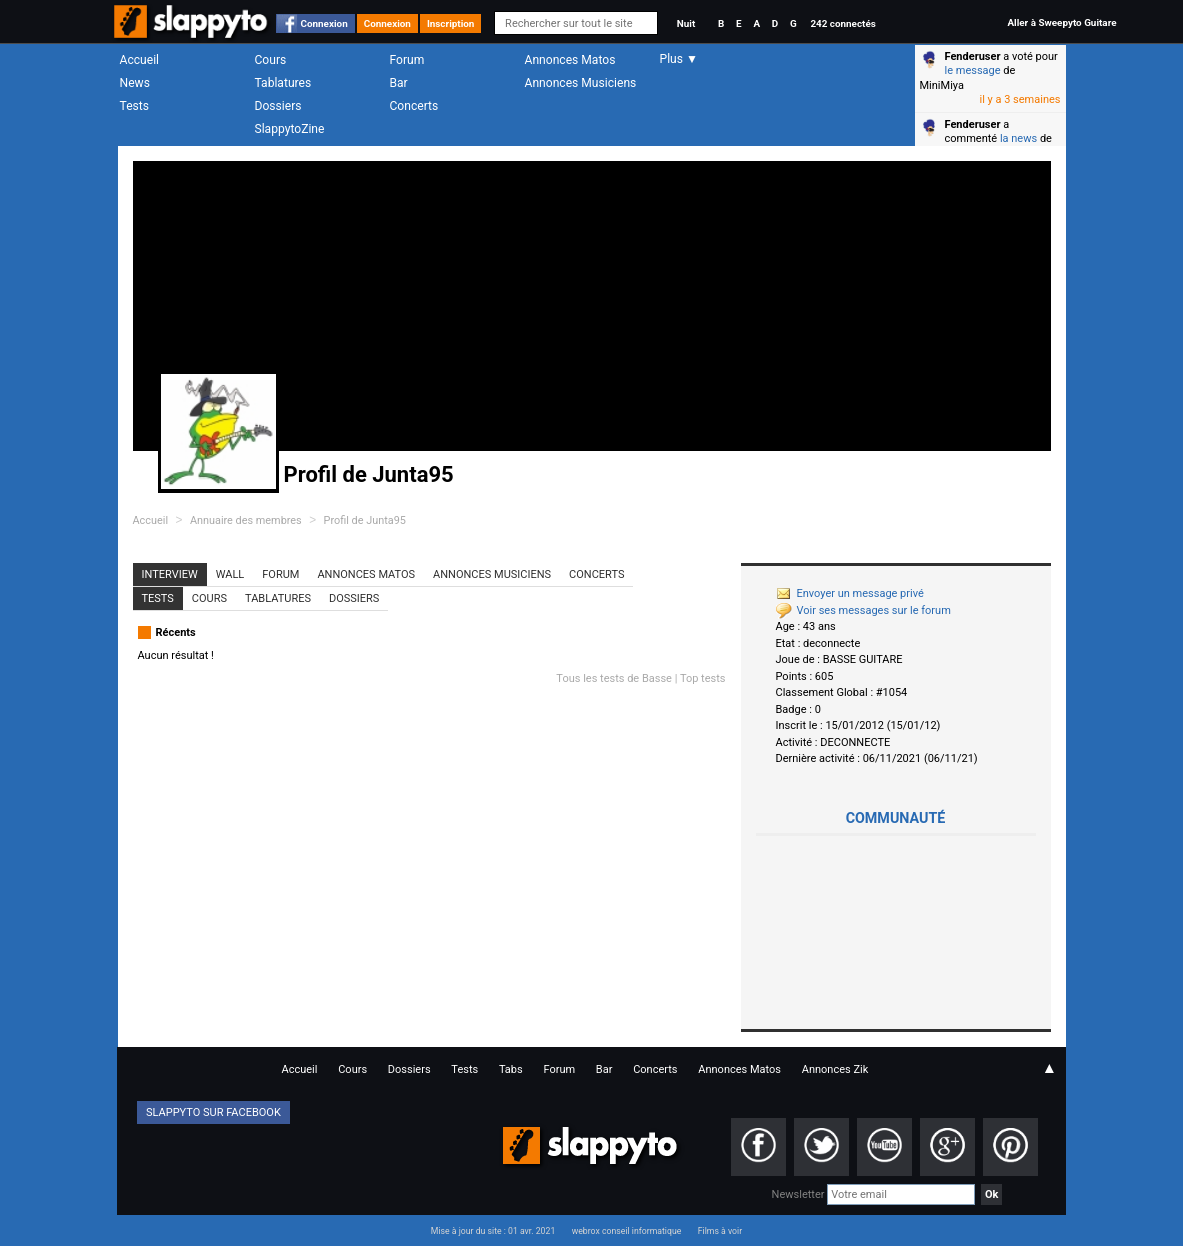 This screenshot has height=1246, width=1183. I want to click on Forum, so click(407, 60).